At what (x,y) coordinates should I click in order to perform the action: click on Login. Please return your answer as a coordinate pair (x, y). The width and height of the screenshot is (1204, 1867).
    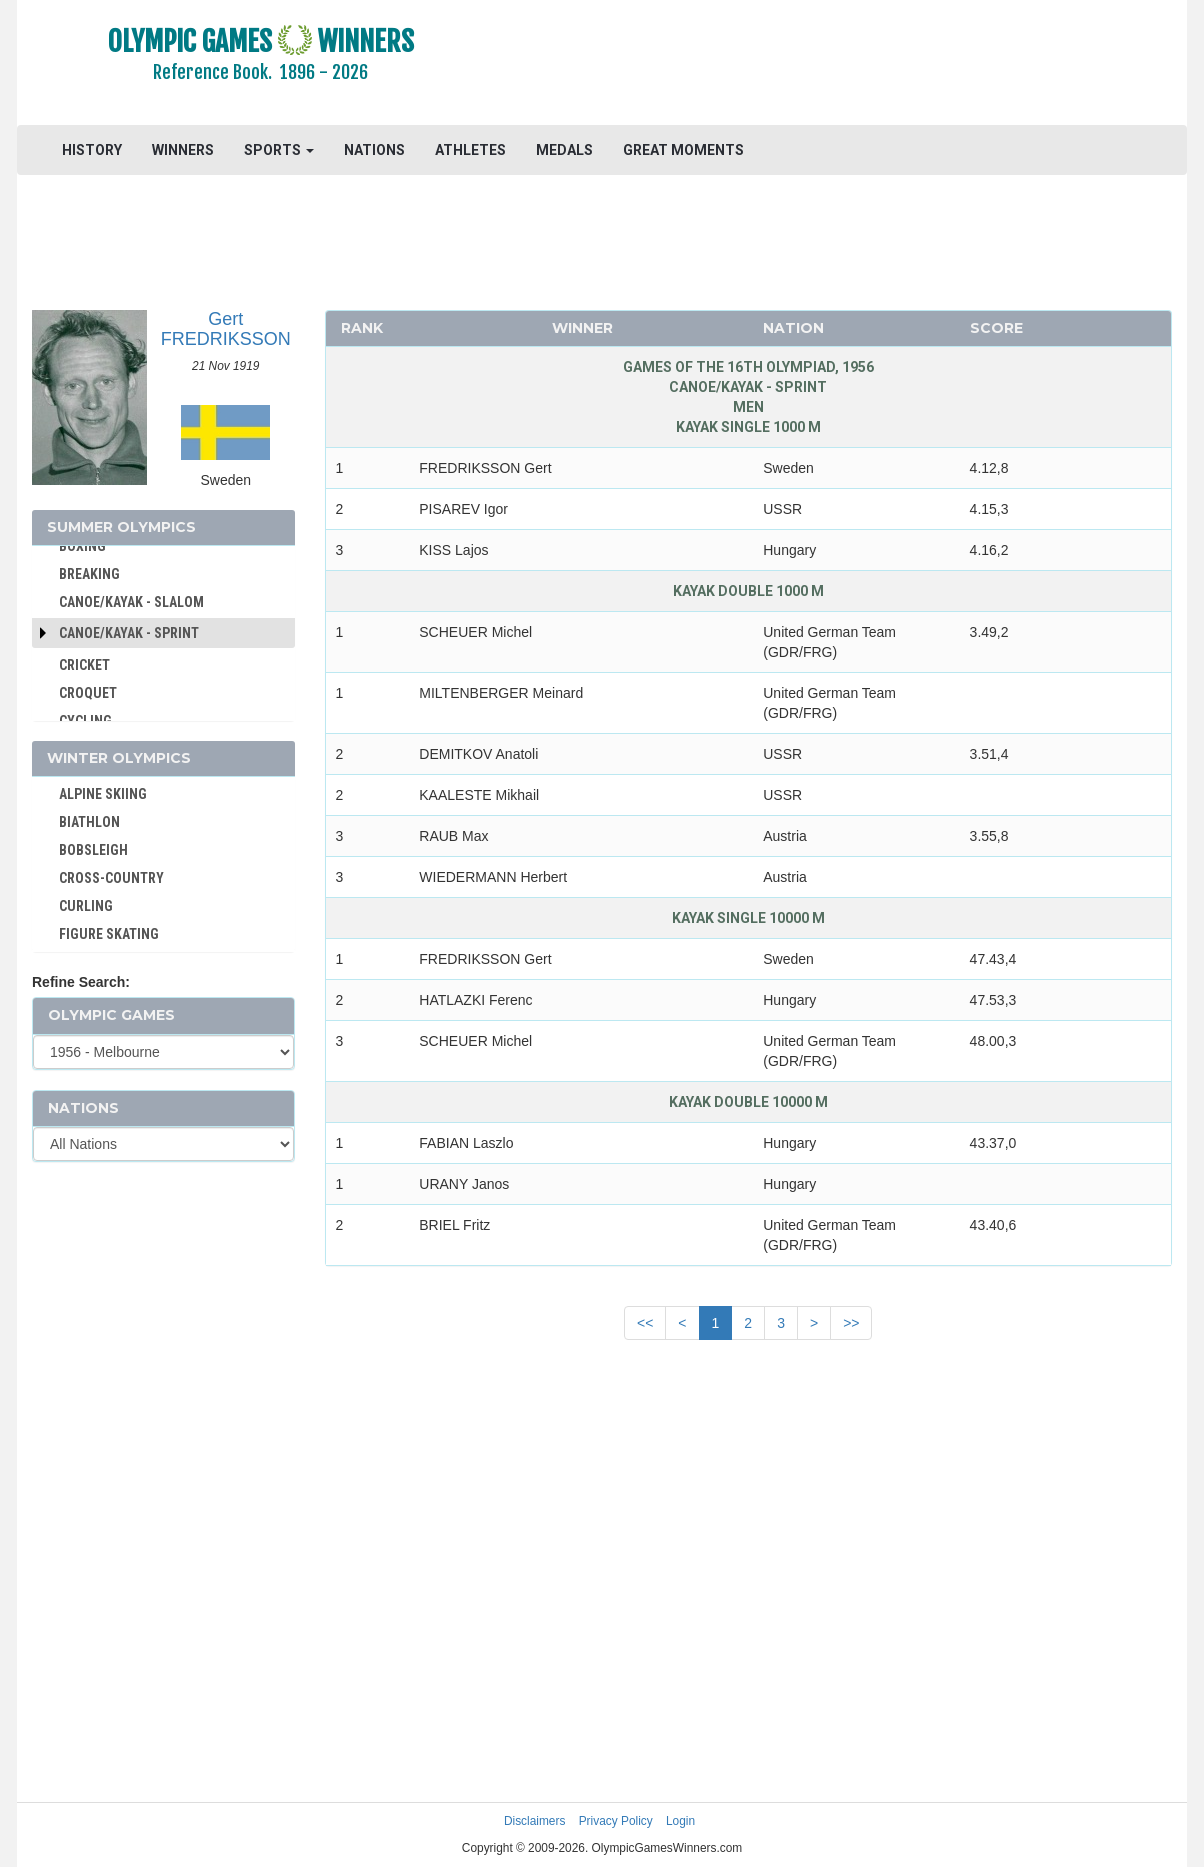
    Looking at the image, I should click on (680, 1821).